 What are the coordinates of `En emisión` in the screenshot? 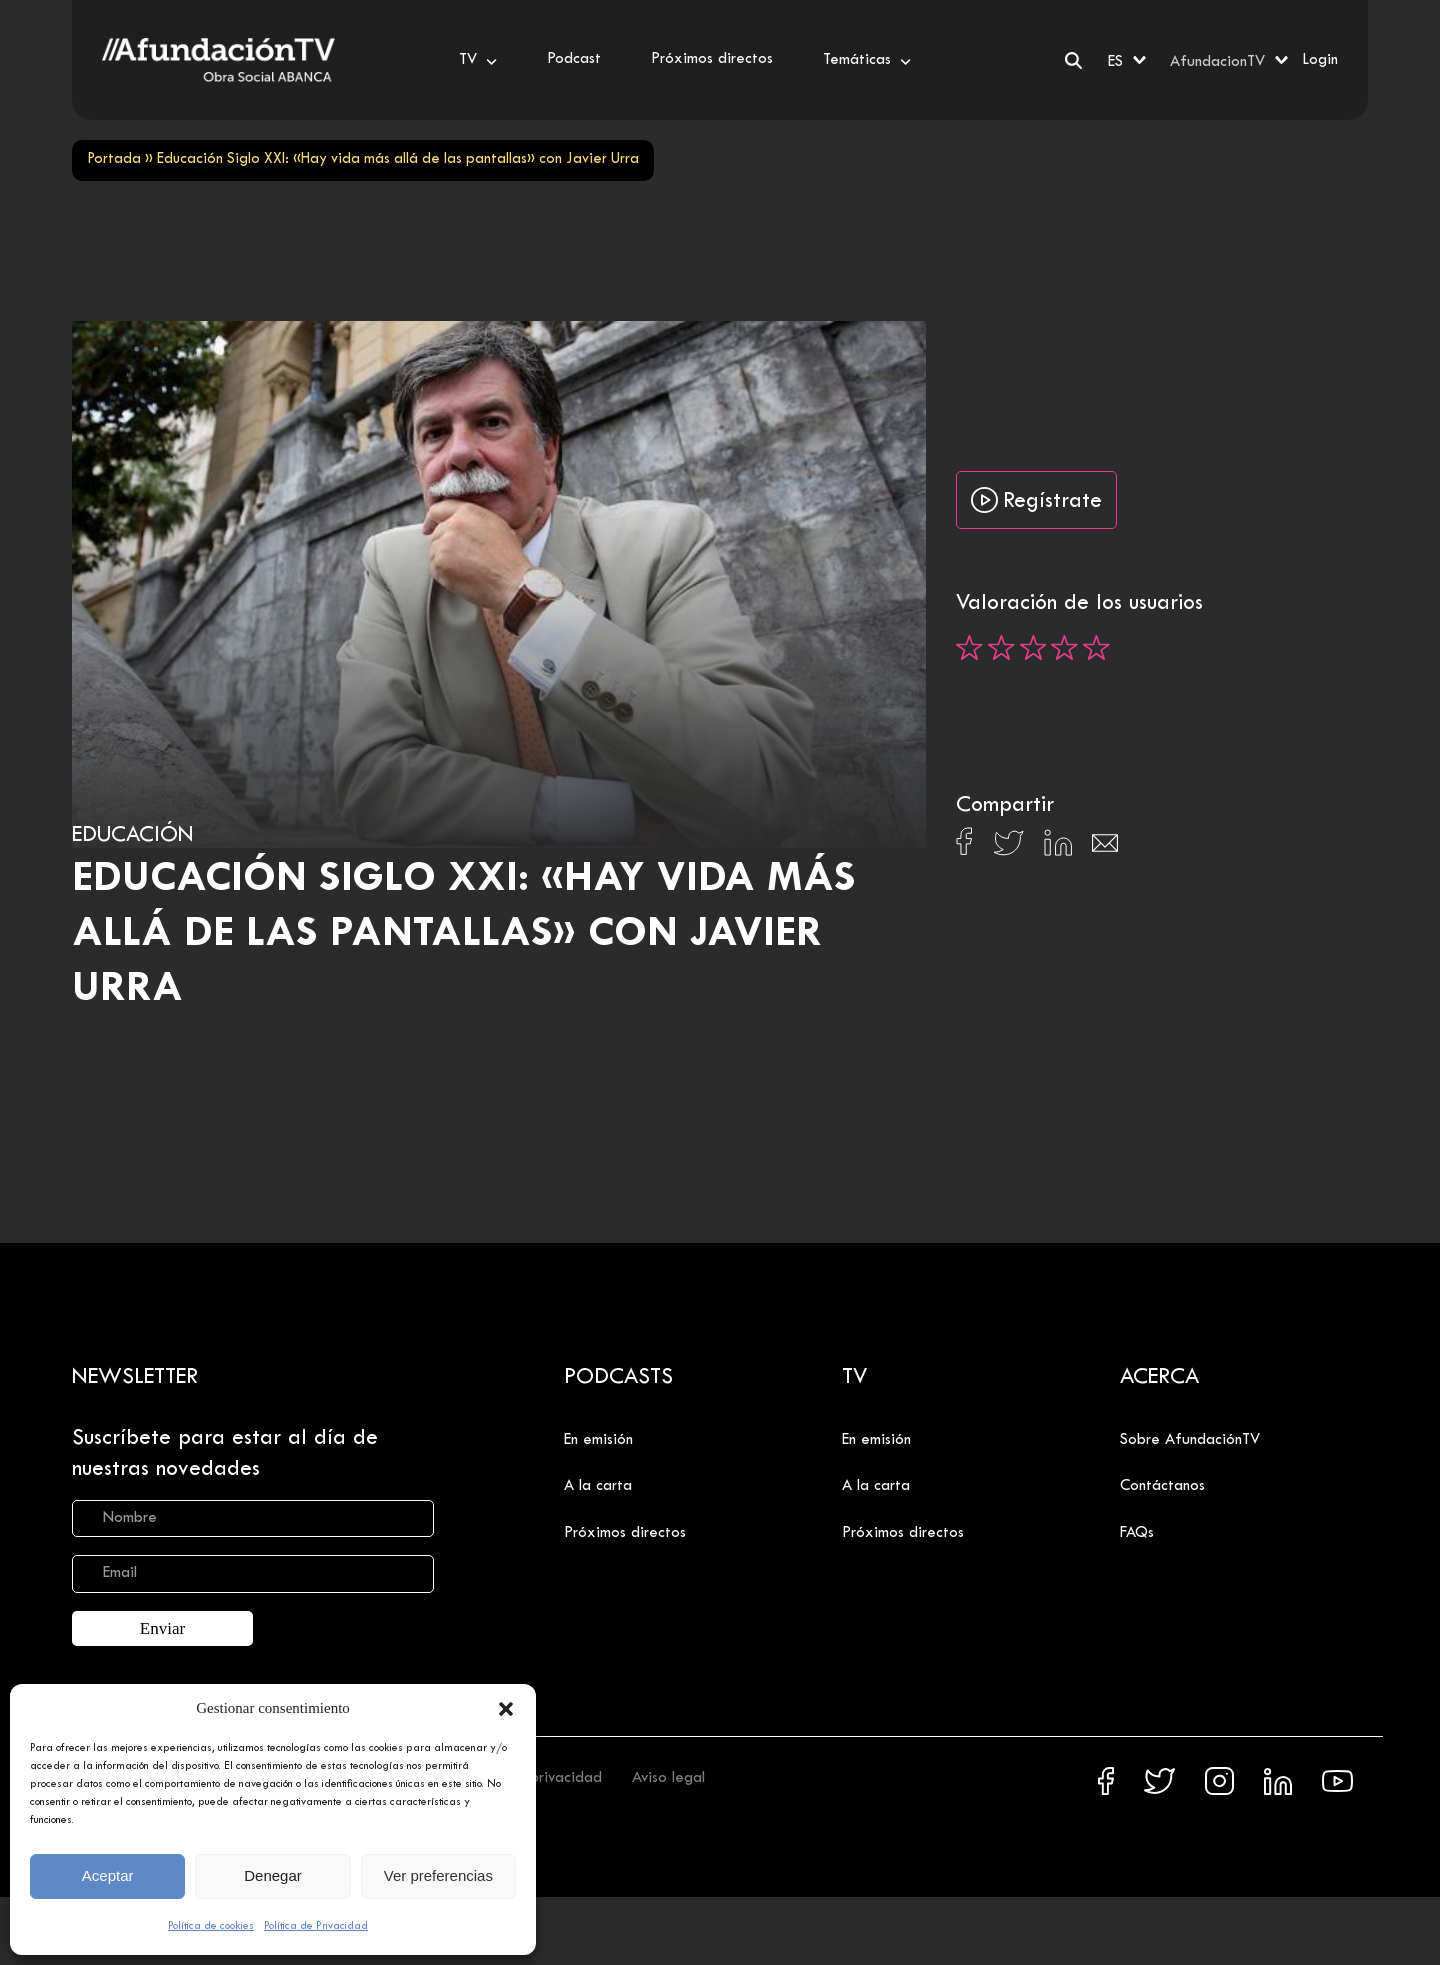 It's located at (598, 1440).